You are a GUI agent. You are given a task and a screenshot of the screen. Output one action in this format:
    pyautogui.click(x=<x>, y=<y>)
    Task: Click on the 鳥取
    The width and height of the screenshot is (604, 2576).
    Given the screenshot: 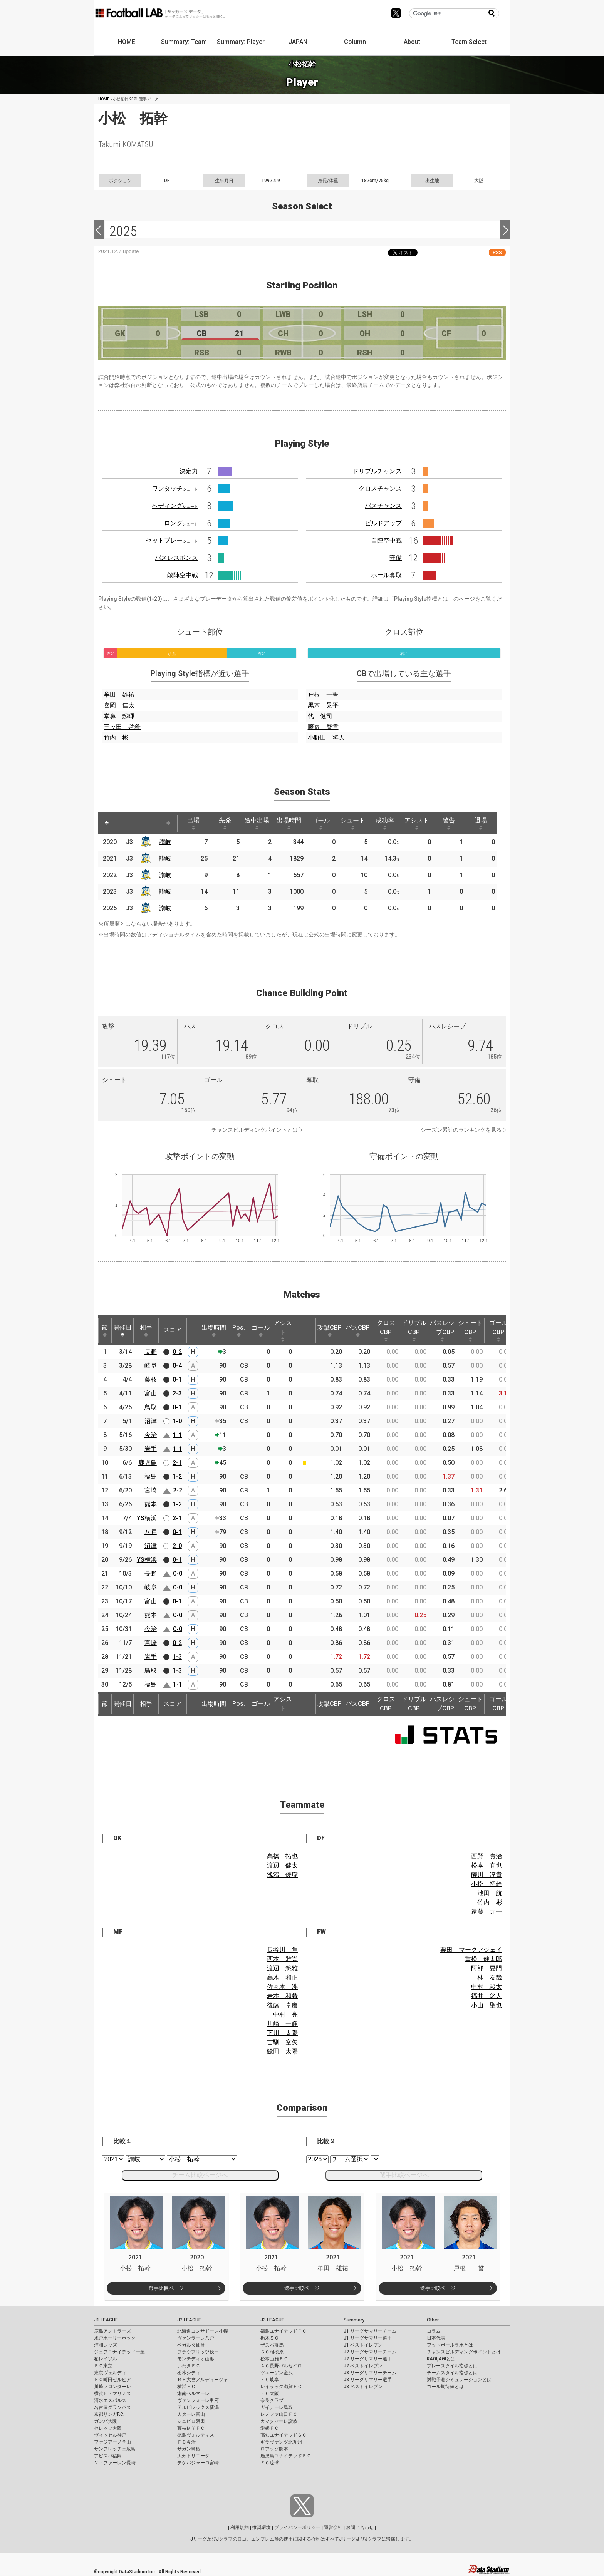 What is the action you would take?
    pyautogui.click(x=150, y=1407)
    